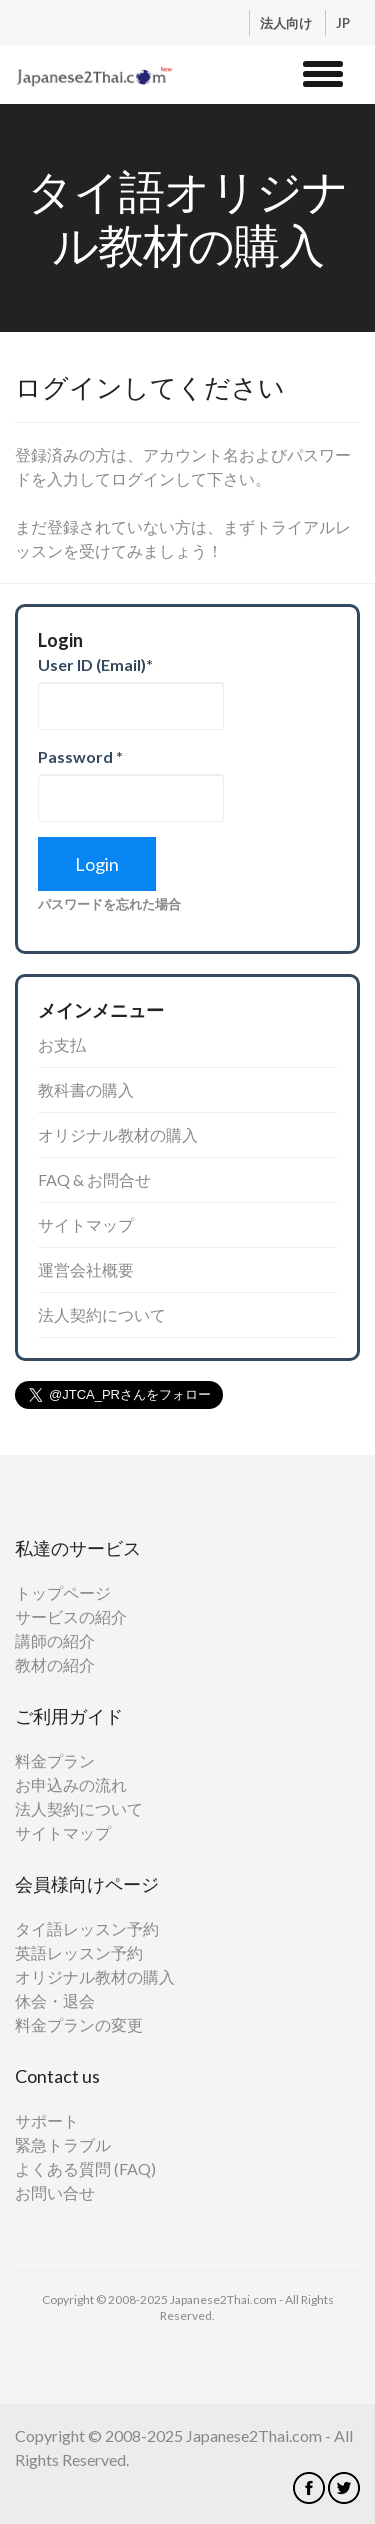 Image resolution: width=375 pixels, height=2524 pixels. Describe the element at coordinates (86, 1224) in the screenshot. I see `サイトマップ` at that location.